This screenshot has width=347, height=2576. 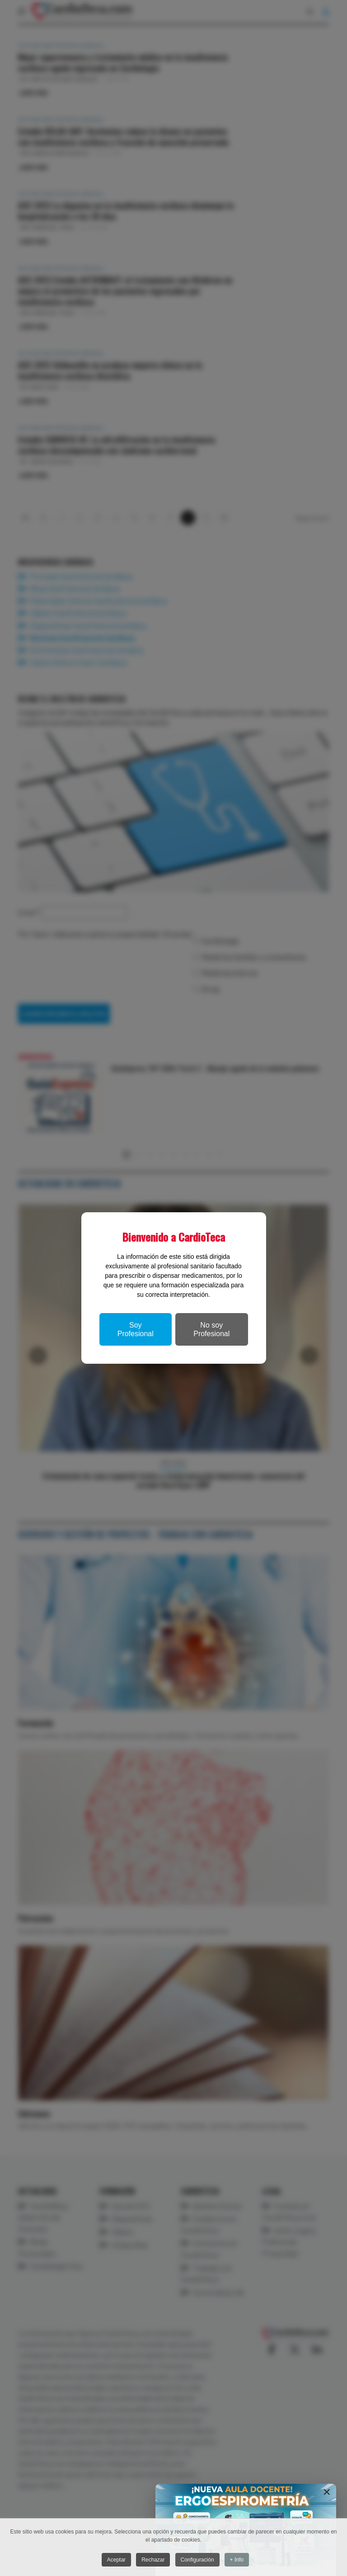 What do you see at coordinates (152, 2560) in the screenshot?
I see `Rechazar [button]` at bounding box center [152, 2560].